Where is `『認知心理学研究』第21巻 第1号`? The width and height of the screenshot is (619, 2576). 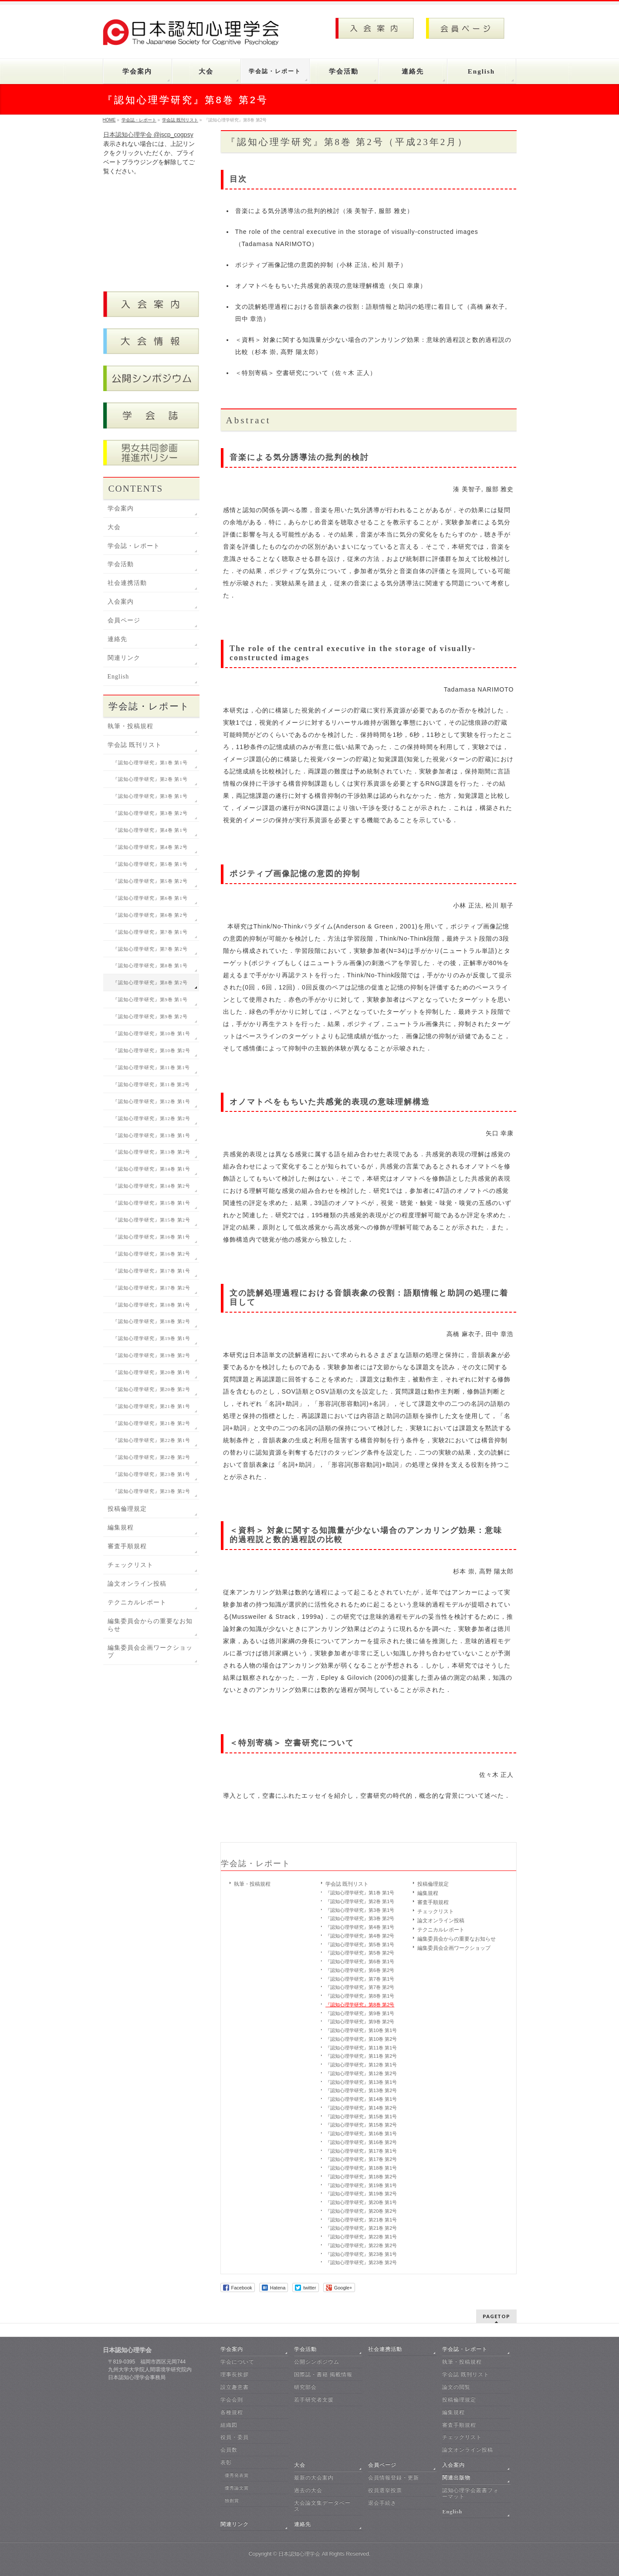 『認知心理学研究』第21巻 第1号 is located at coordinates (361, 2219).